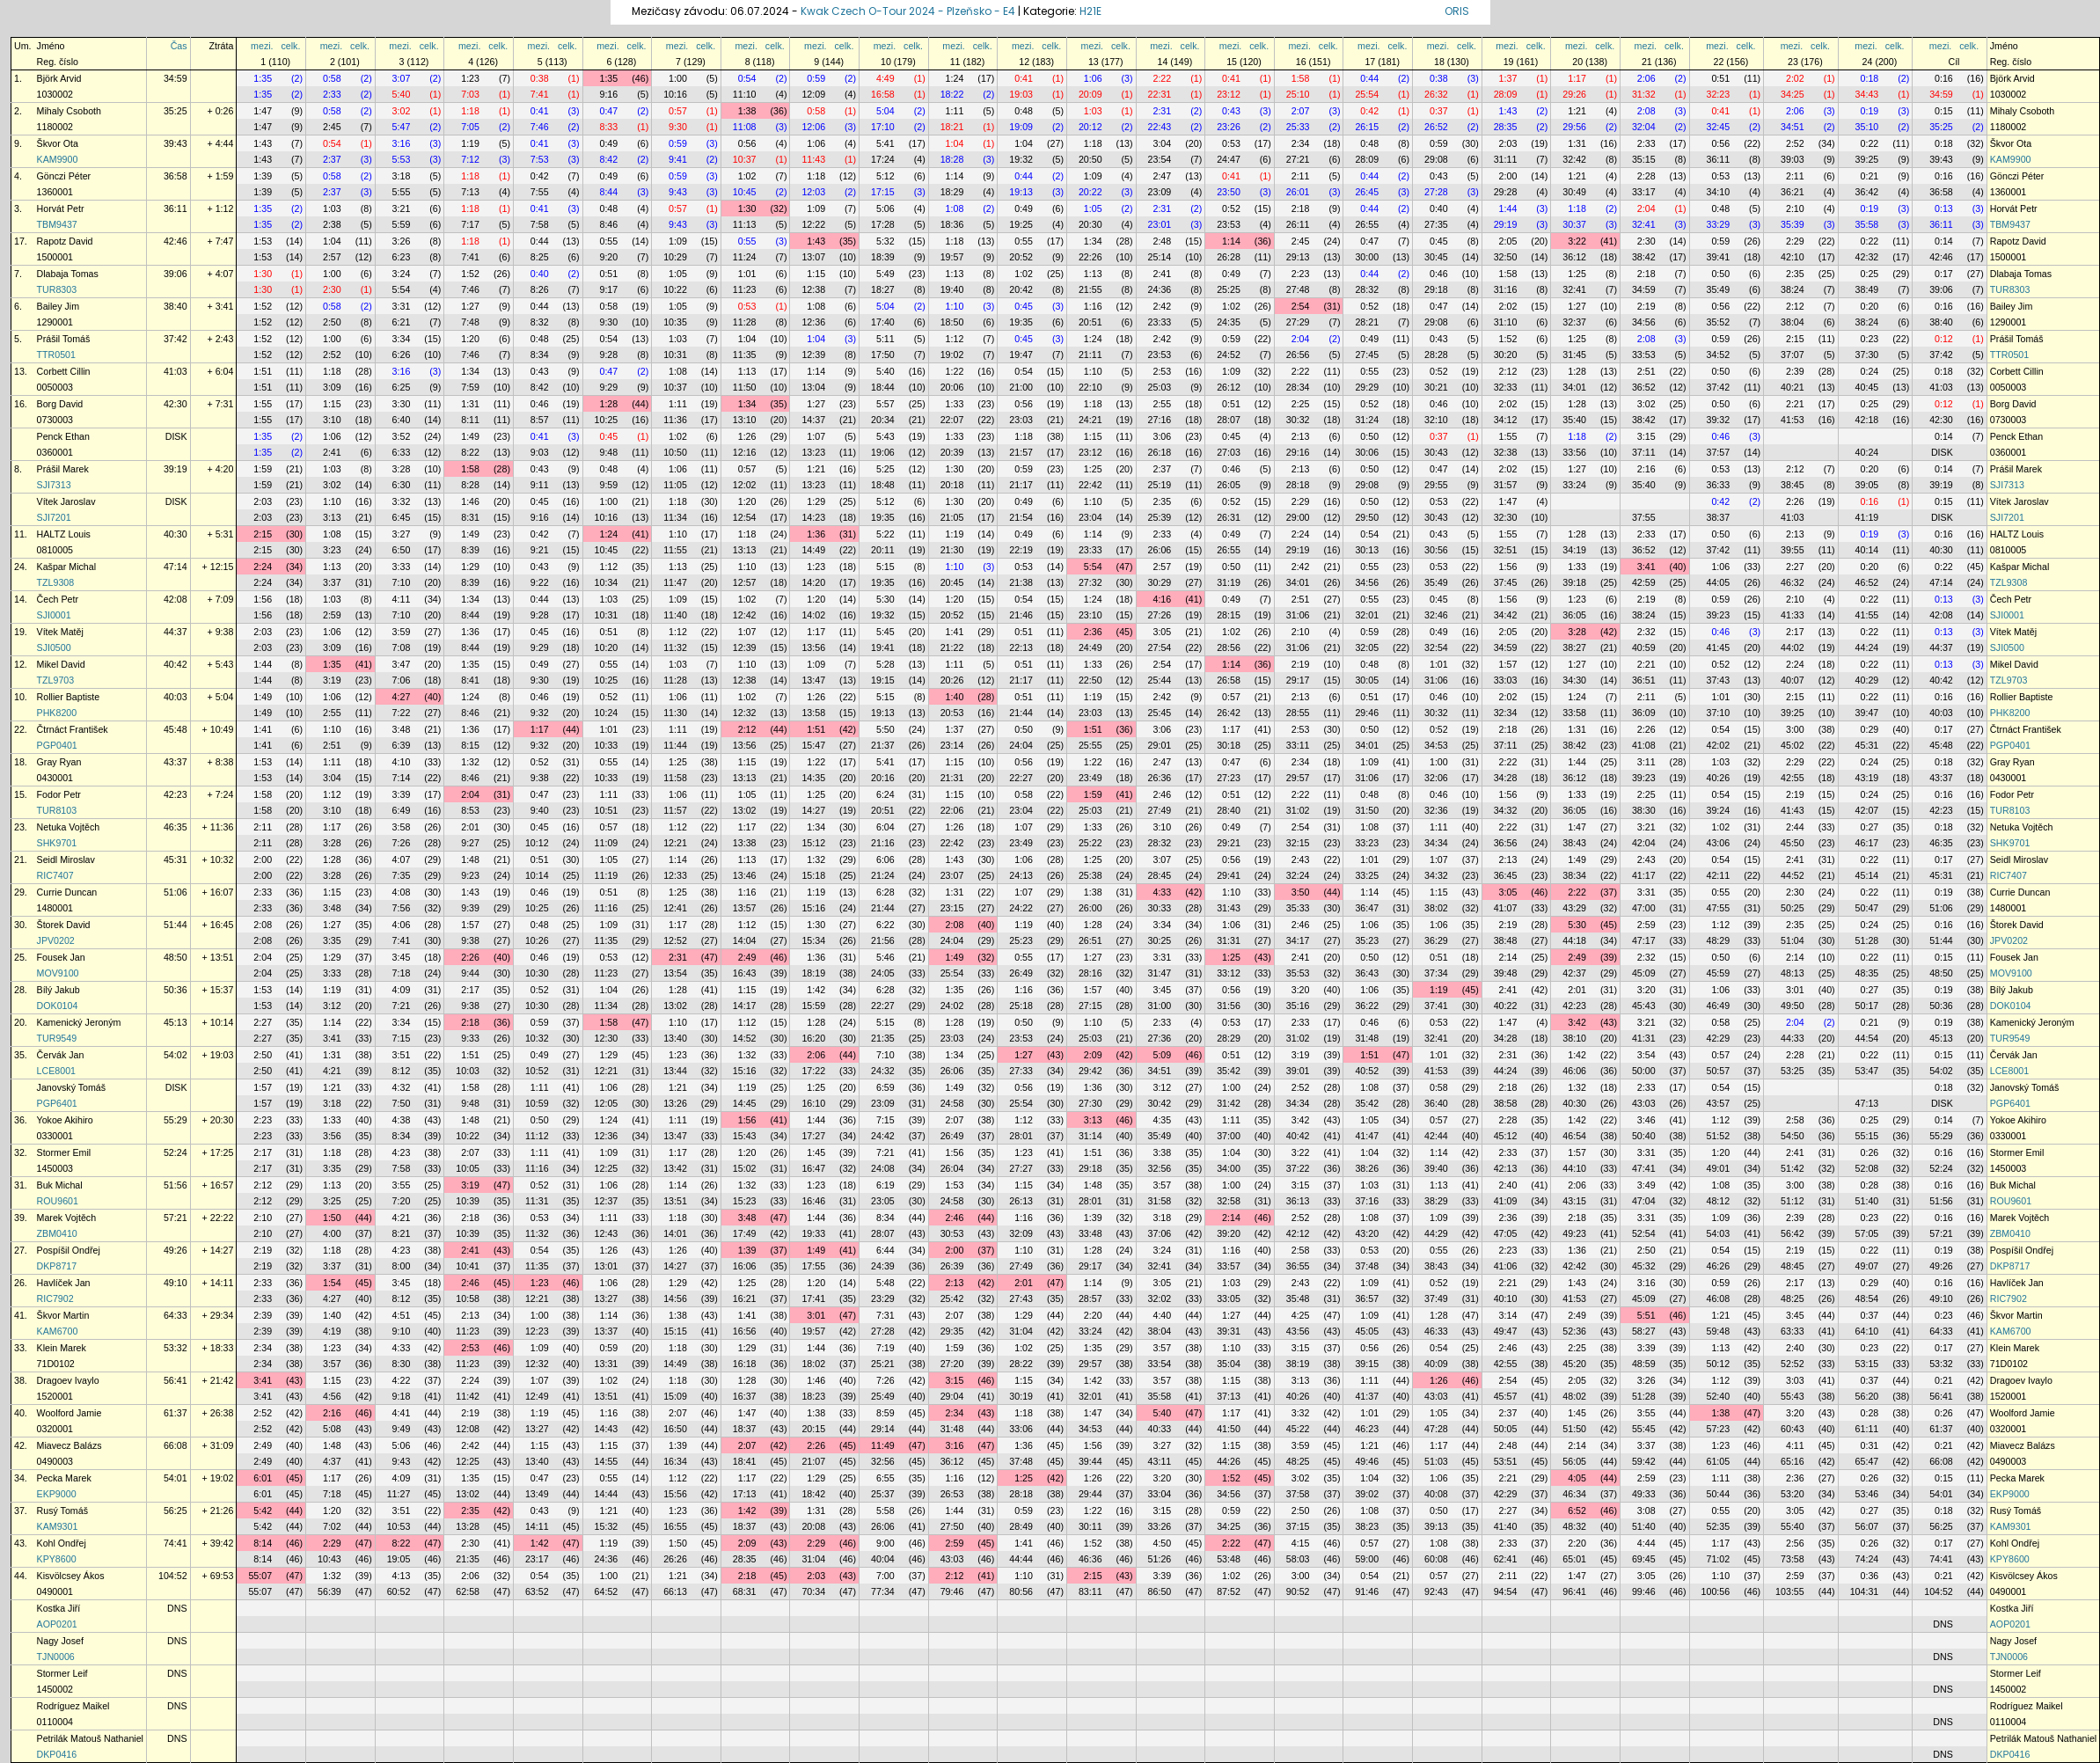 Image resolution: width=2100 pixels, height=1763 pixels. Describe the element at coordinates (470, 517) in the screenshot. I see `8:31` at that location.